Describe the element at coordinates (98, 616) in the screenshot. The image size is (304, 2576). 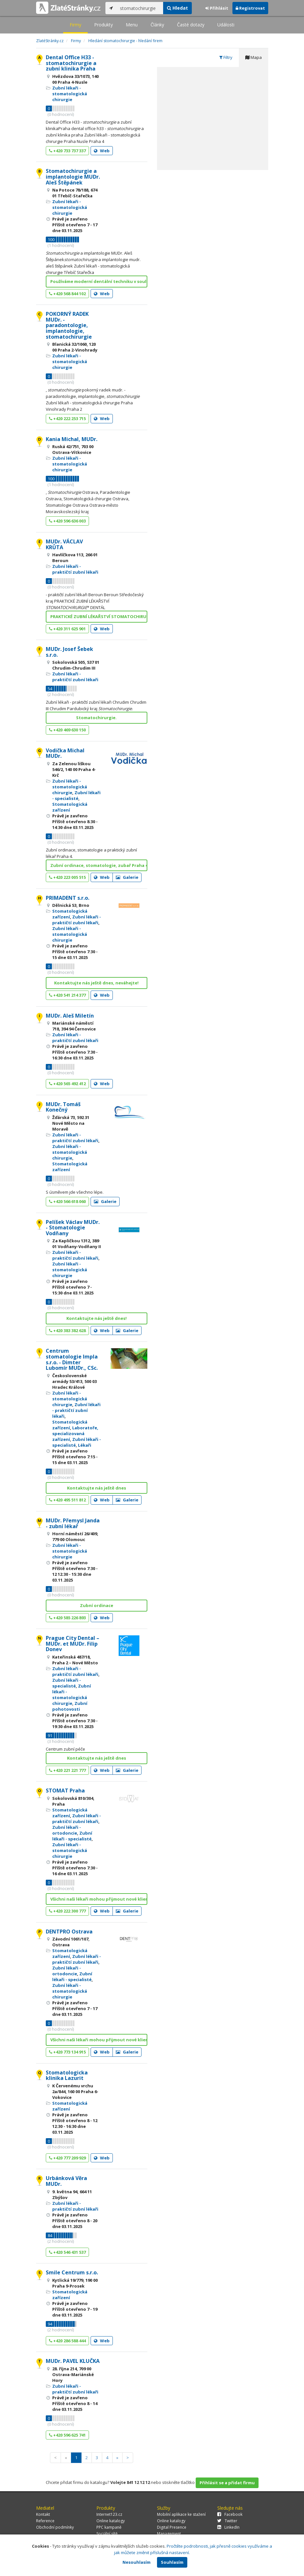
I see `PRAKTICKÉ ZUBNÍ LÉKAŘSTVÍ STOMATOCHIRURGIE* DENTÁL` at that location.